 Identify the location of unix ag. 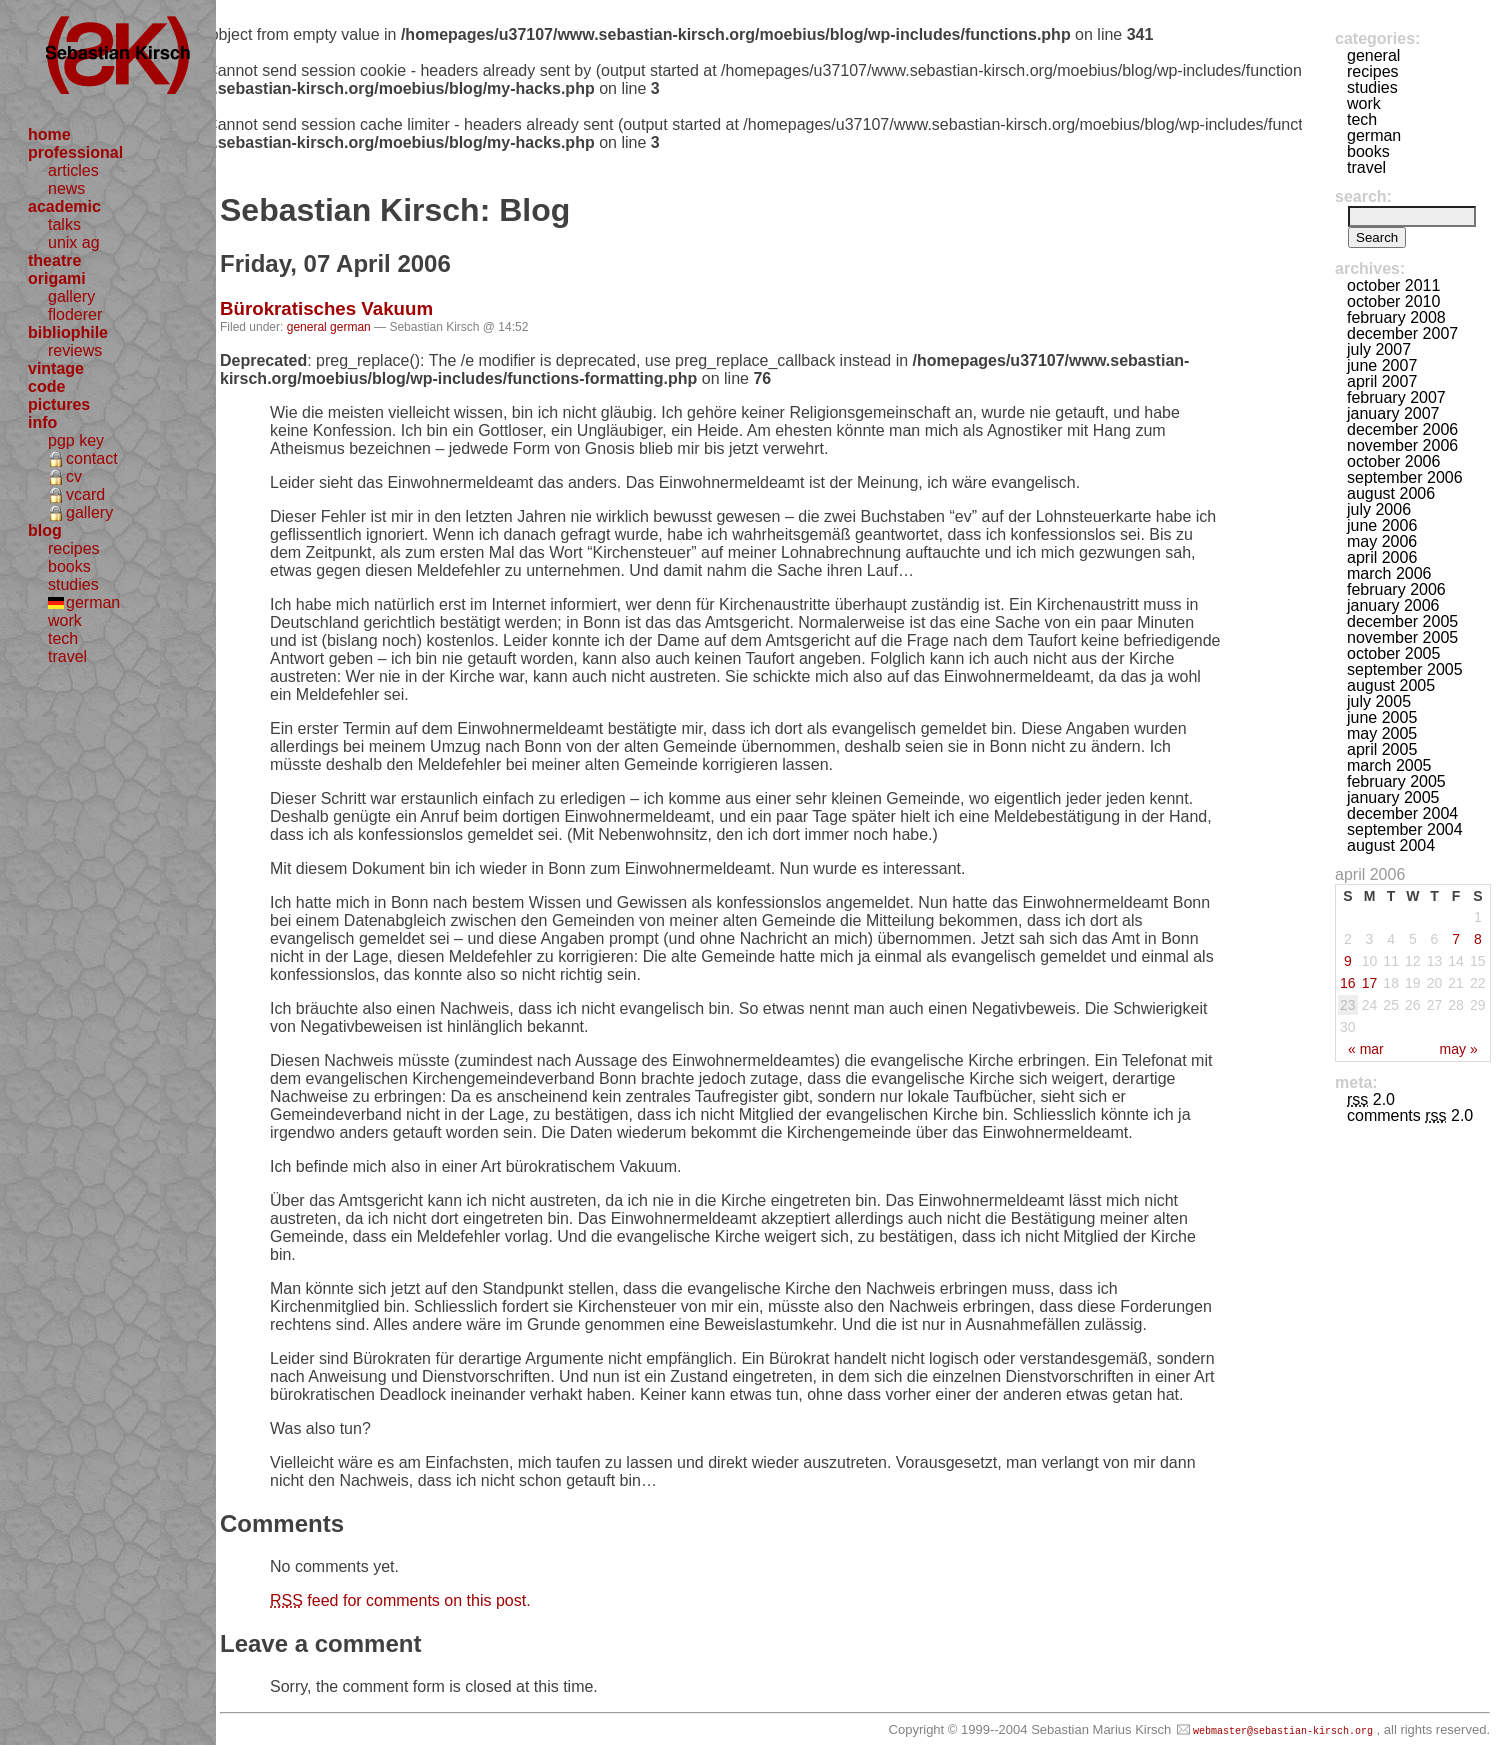
(74, 242).